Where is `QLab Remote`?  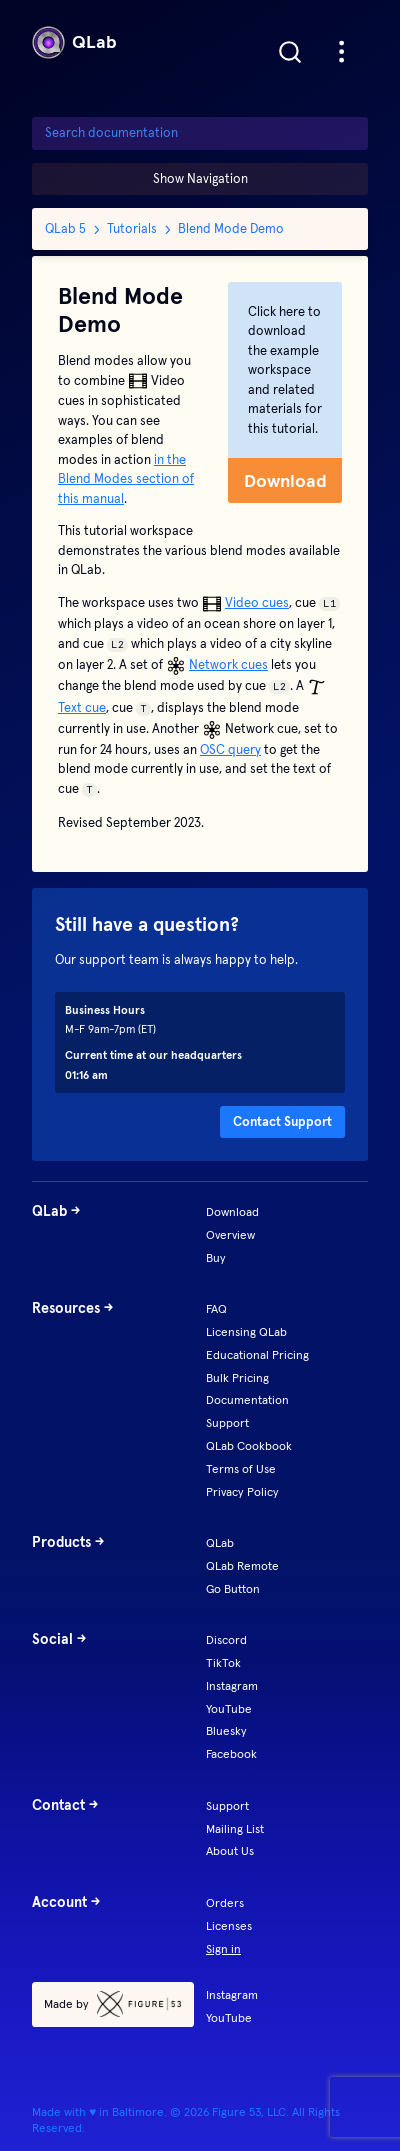
QLab Remote is located at coordinates (242, 1565).